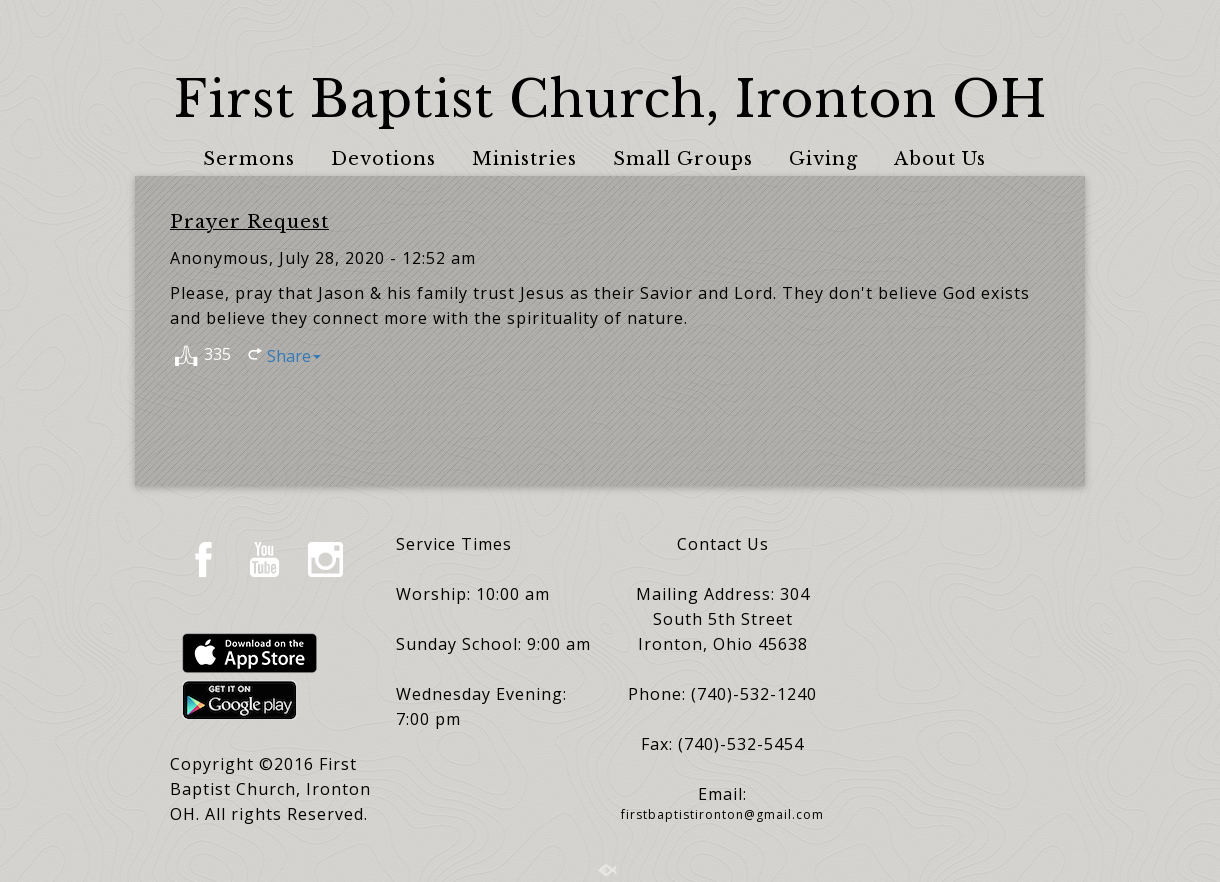 This screenshot has width=1220, height=882. What do you see at coordinates (683, 159) in the screenshot?
I see `Small Groups` at bounding box center [683, 159].